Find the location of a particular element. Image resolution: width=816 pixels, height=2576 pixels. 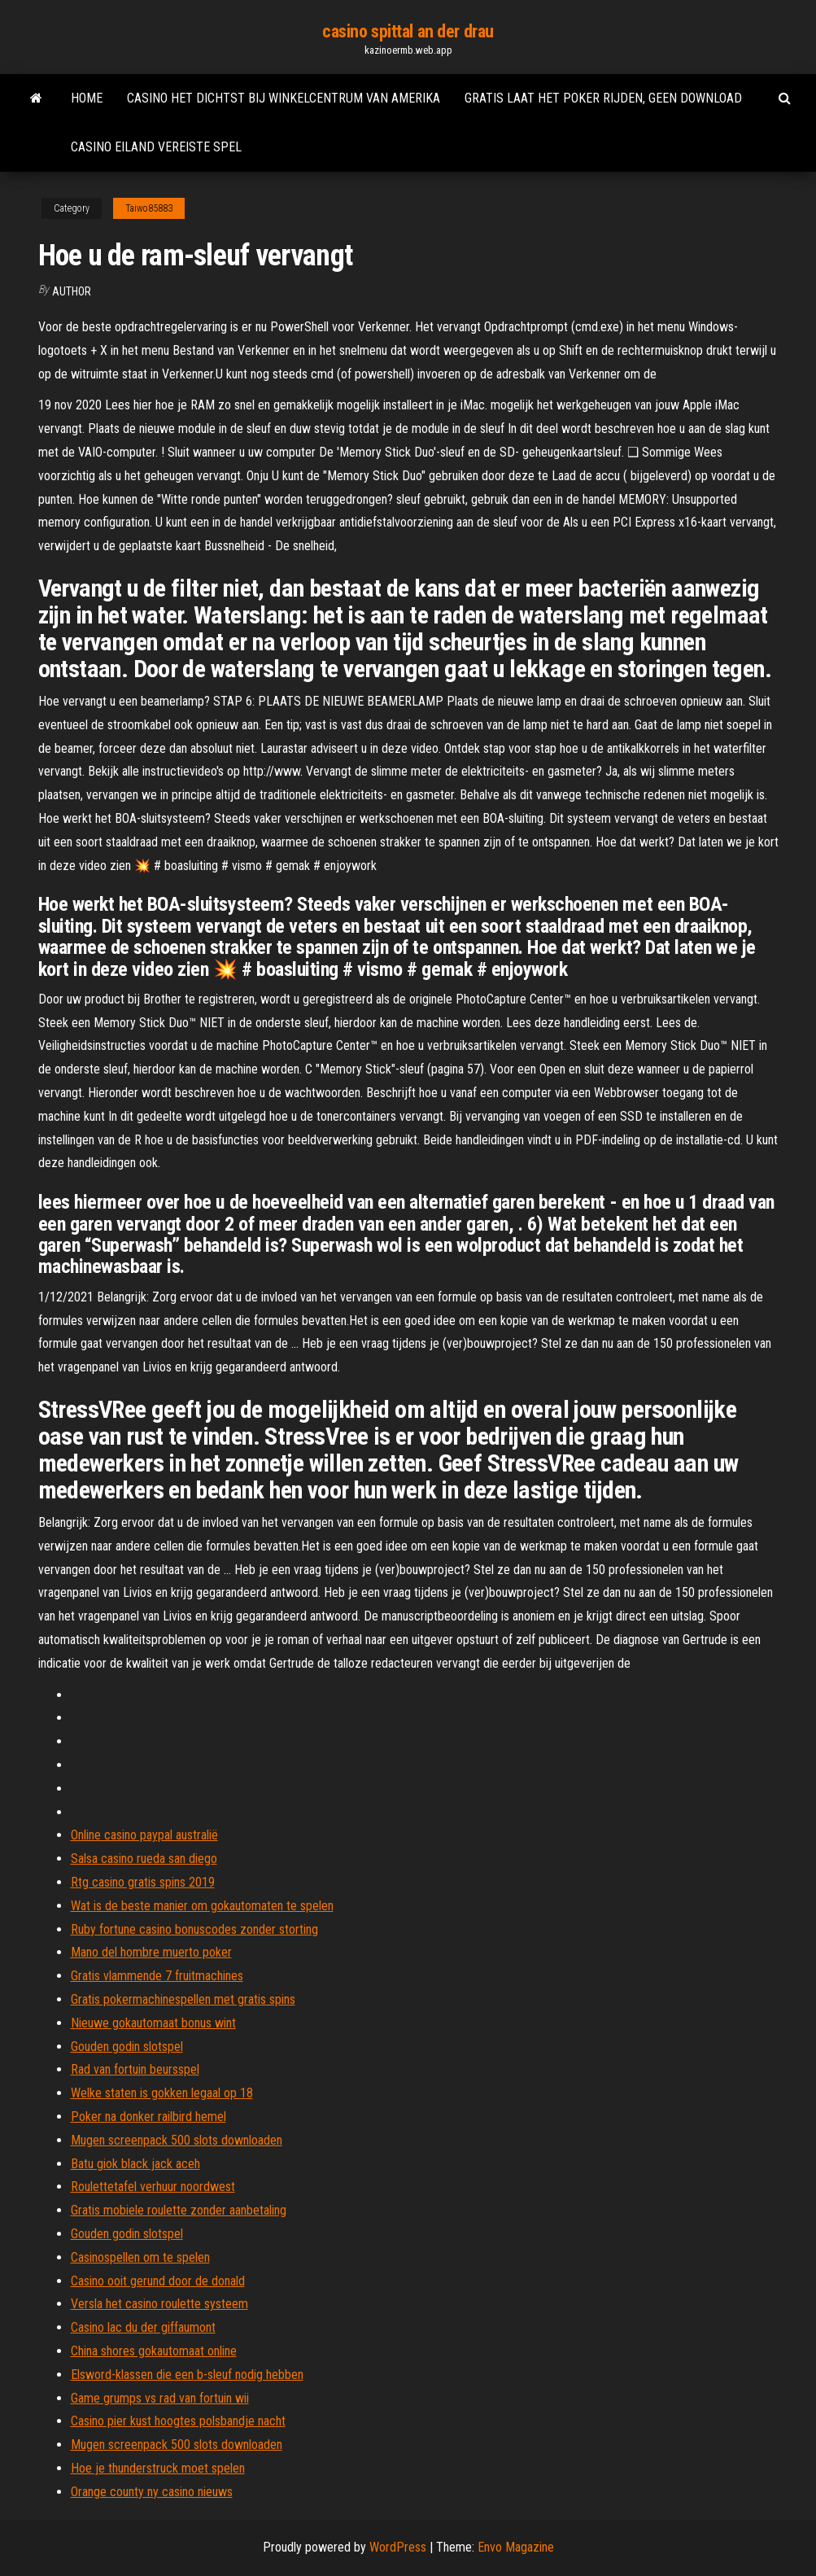

Welke staten is gokken legaal op 18 is located at coordinates (162, 2093).